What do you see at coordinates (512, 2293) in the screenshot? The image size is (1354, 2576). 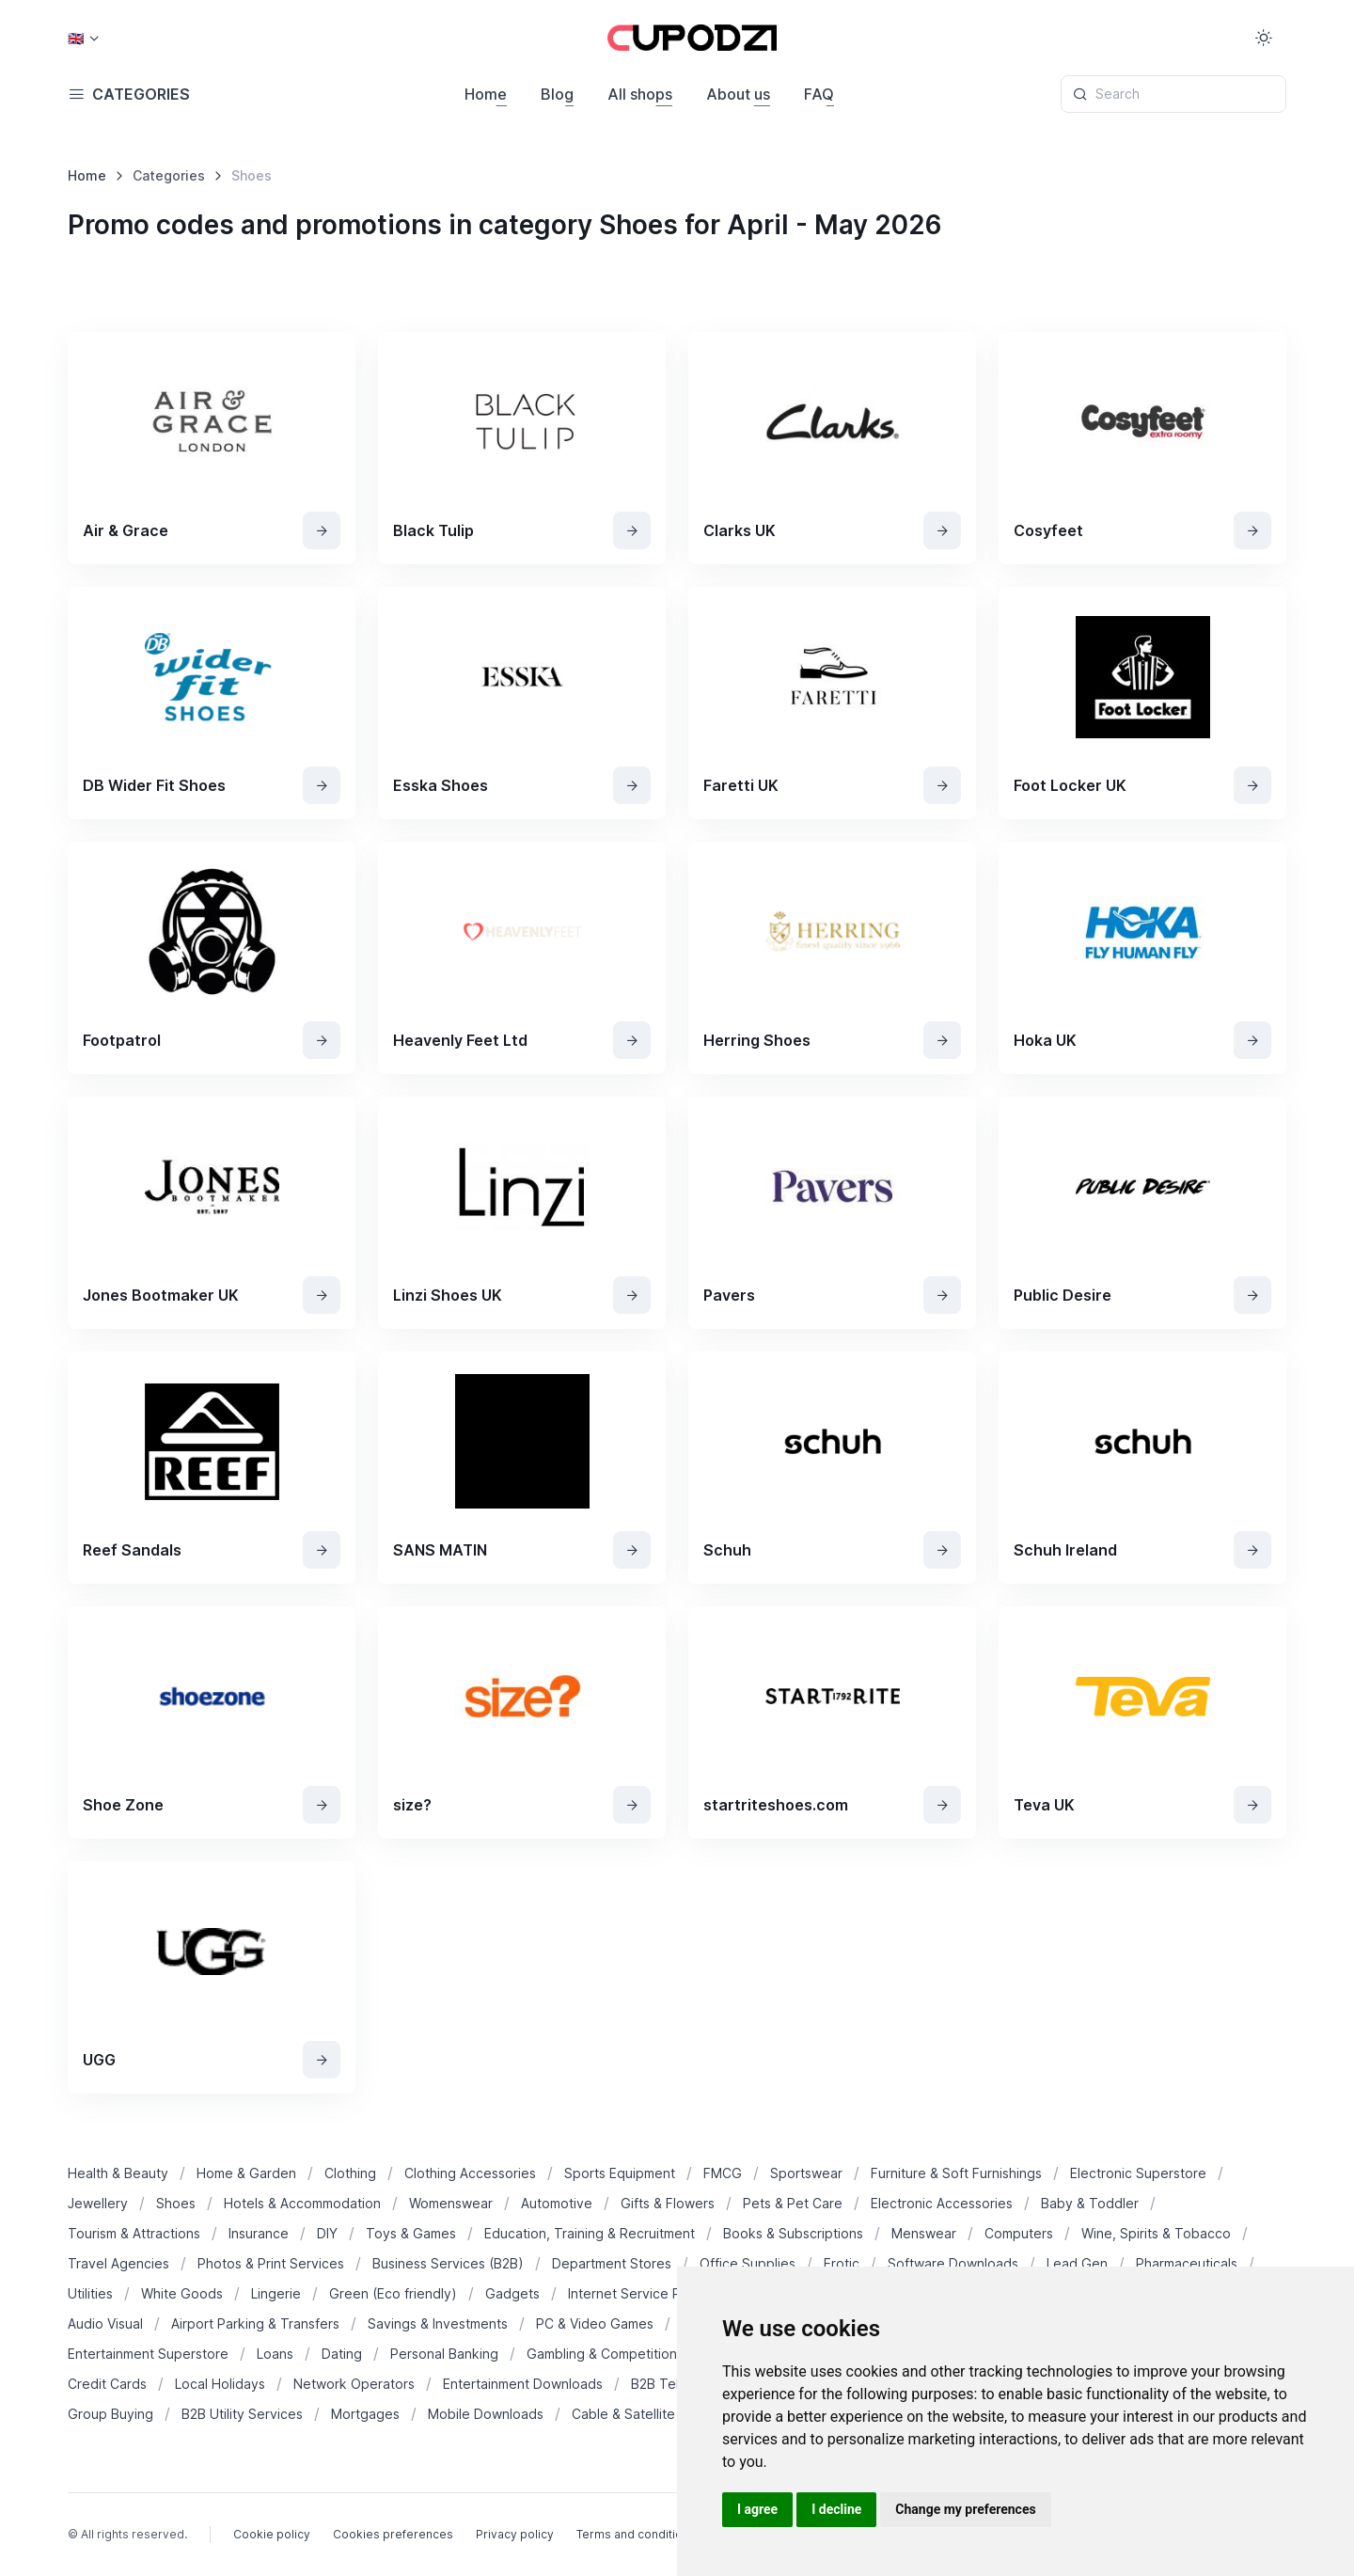 I see `Gadgets` at bounding box center [512, 2293].